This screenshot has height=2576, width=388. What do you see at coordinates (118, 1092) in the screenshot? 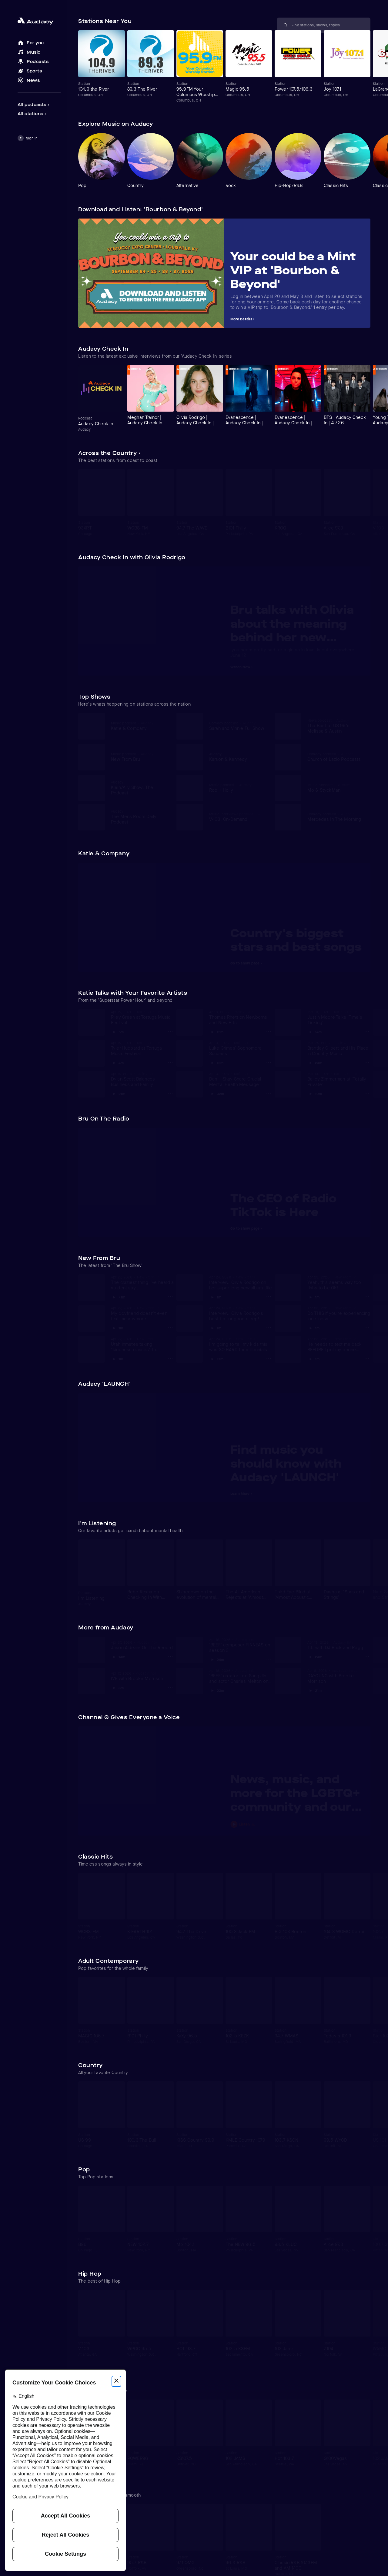
I see `[Play Dylan Scott Balances Business and Family]` at bounding box center [118, 1092].